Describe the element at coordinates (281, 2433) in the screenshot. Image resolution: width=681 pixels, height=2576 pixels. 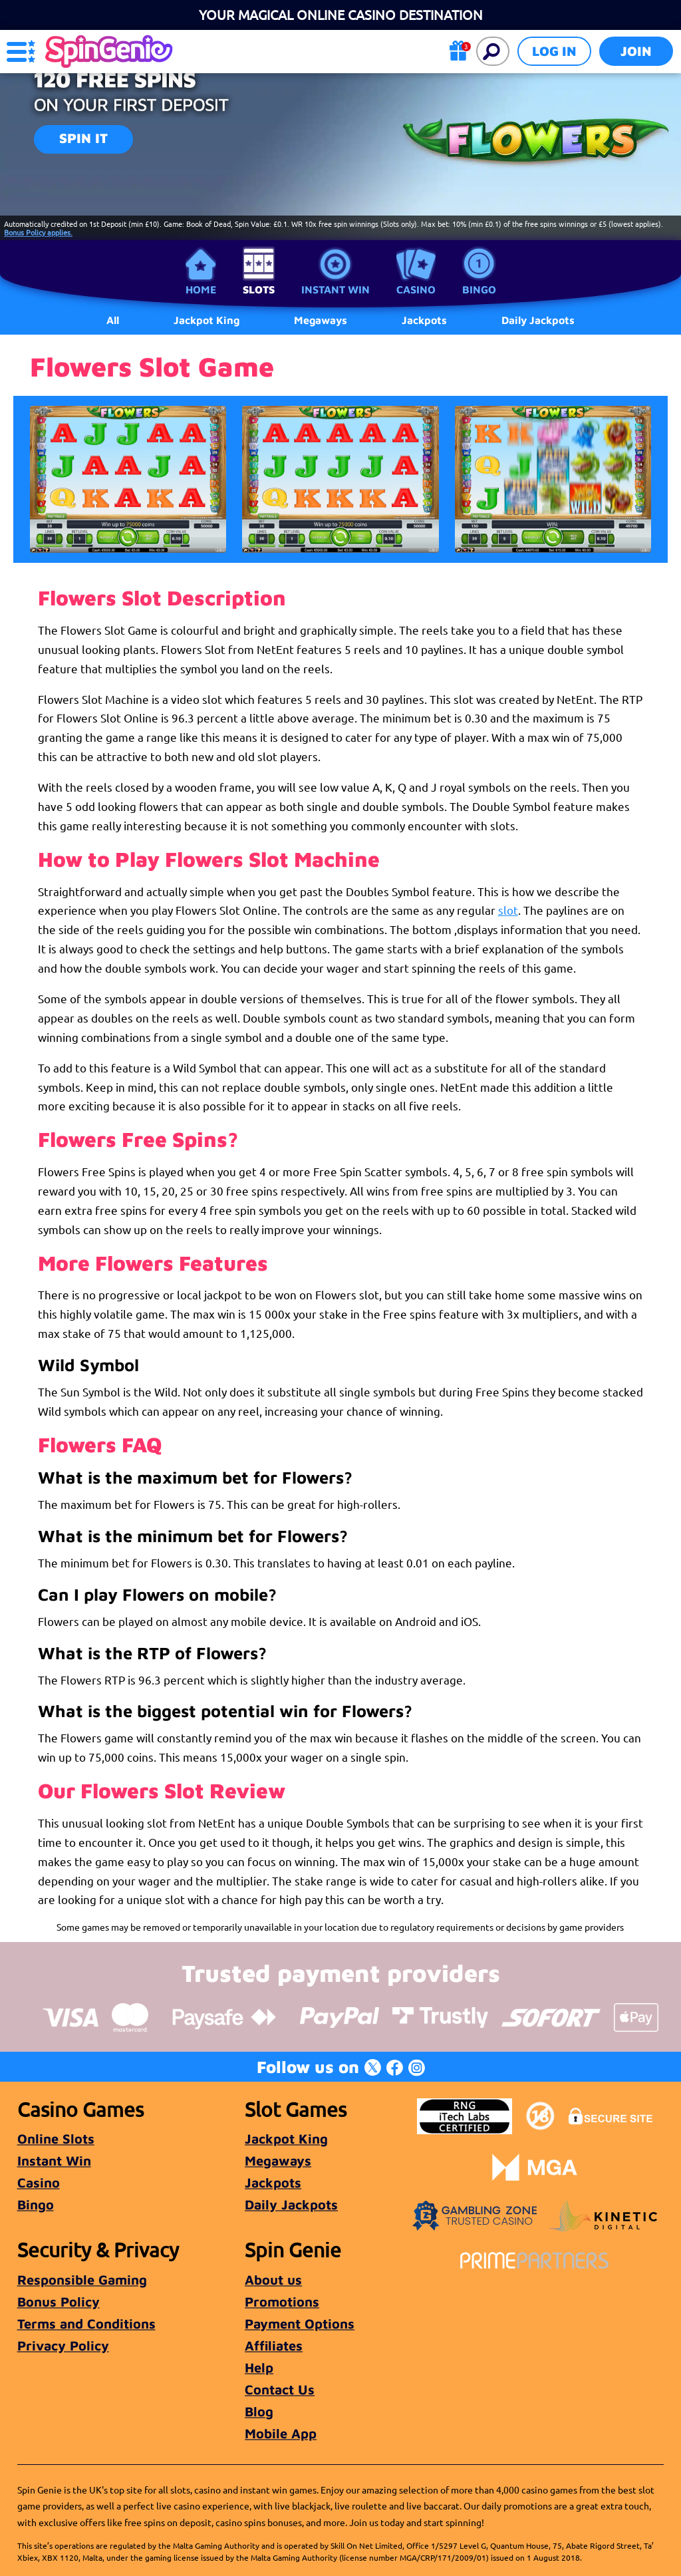
I see `Mobile App` at that location.